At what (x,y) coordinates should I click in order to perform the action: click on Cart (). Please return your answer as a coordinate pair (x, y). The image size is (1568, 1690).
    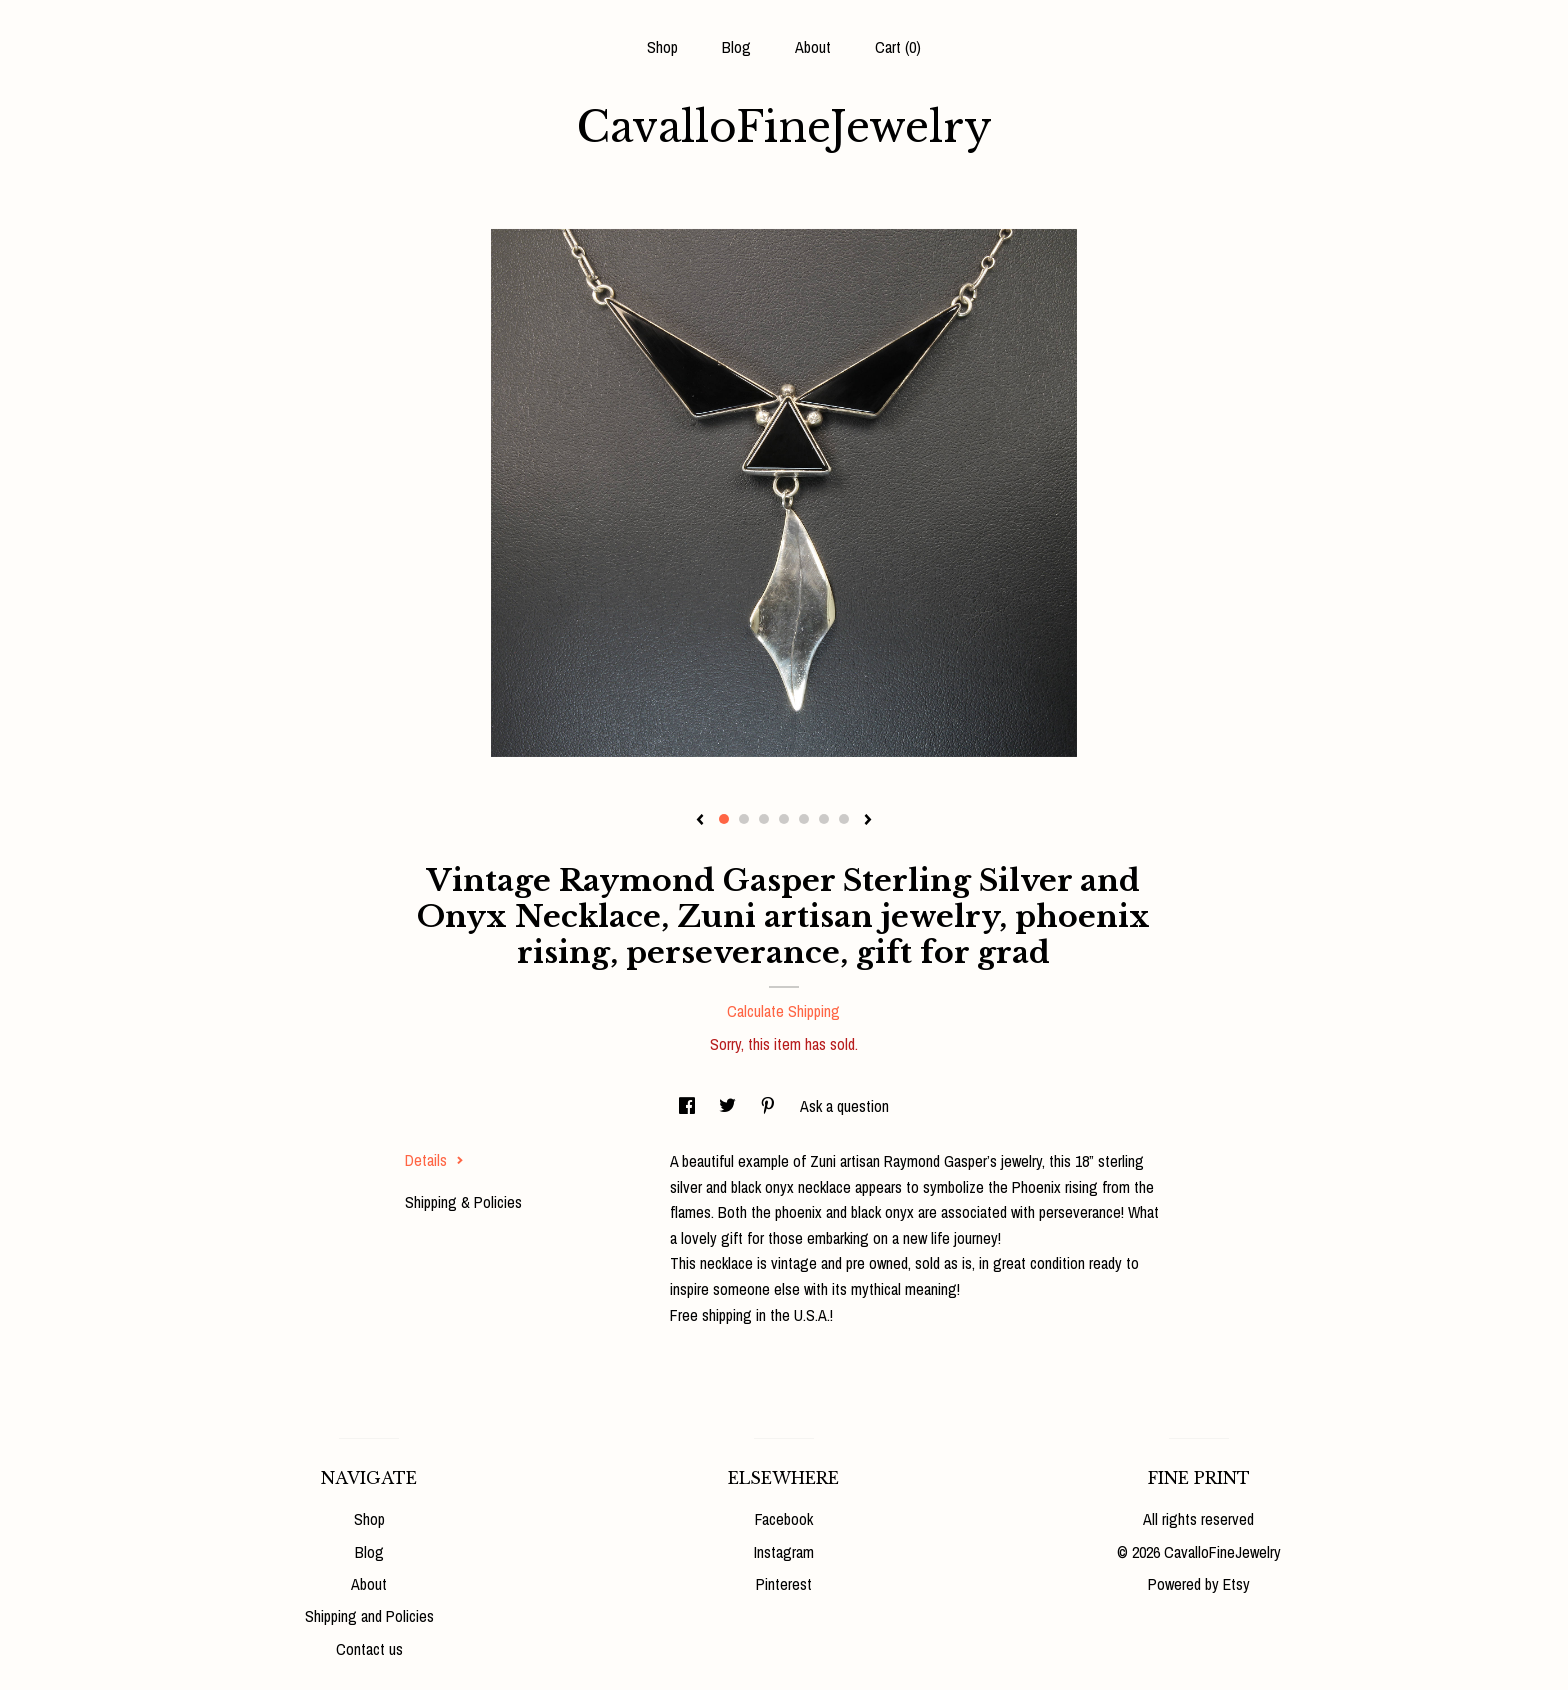
    Looking at the image, I should click on (898, 47).